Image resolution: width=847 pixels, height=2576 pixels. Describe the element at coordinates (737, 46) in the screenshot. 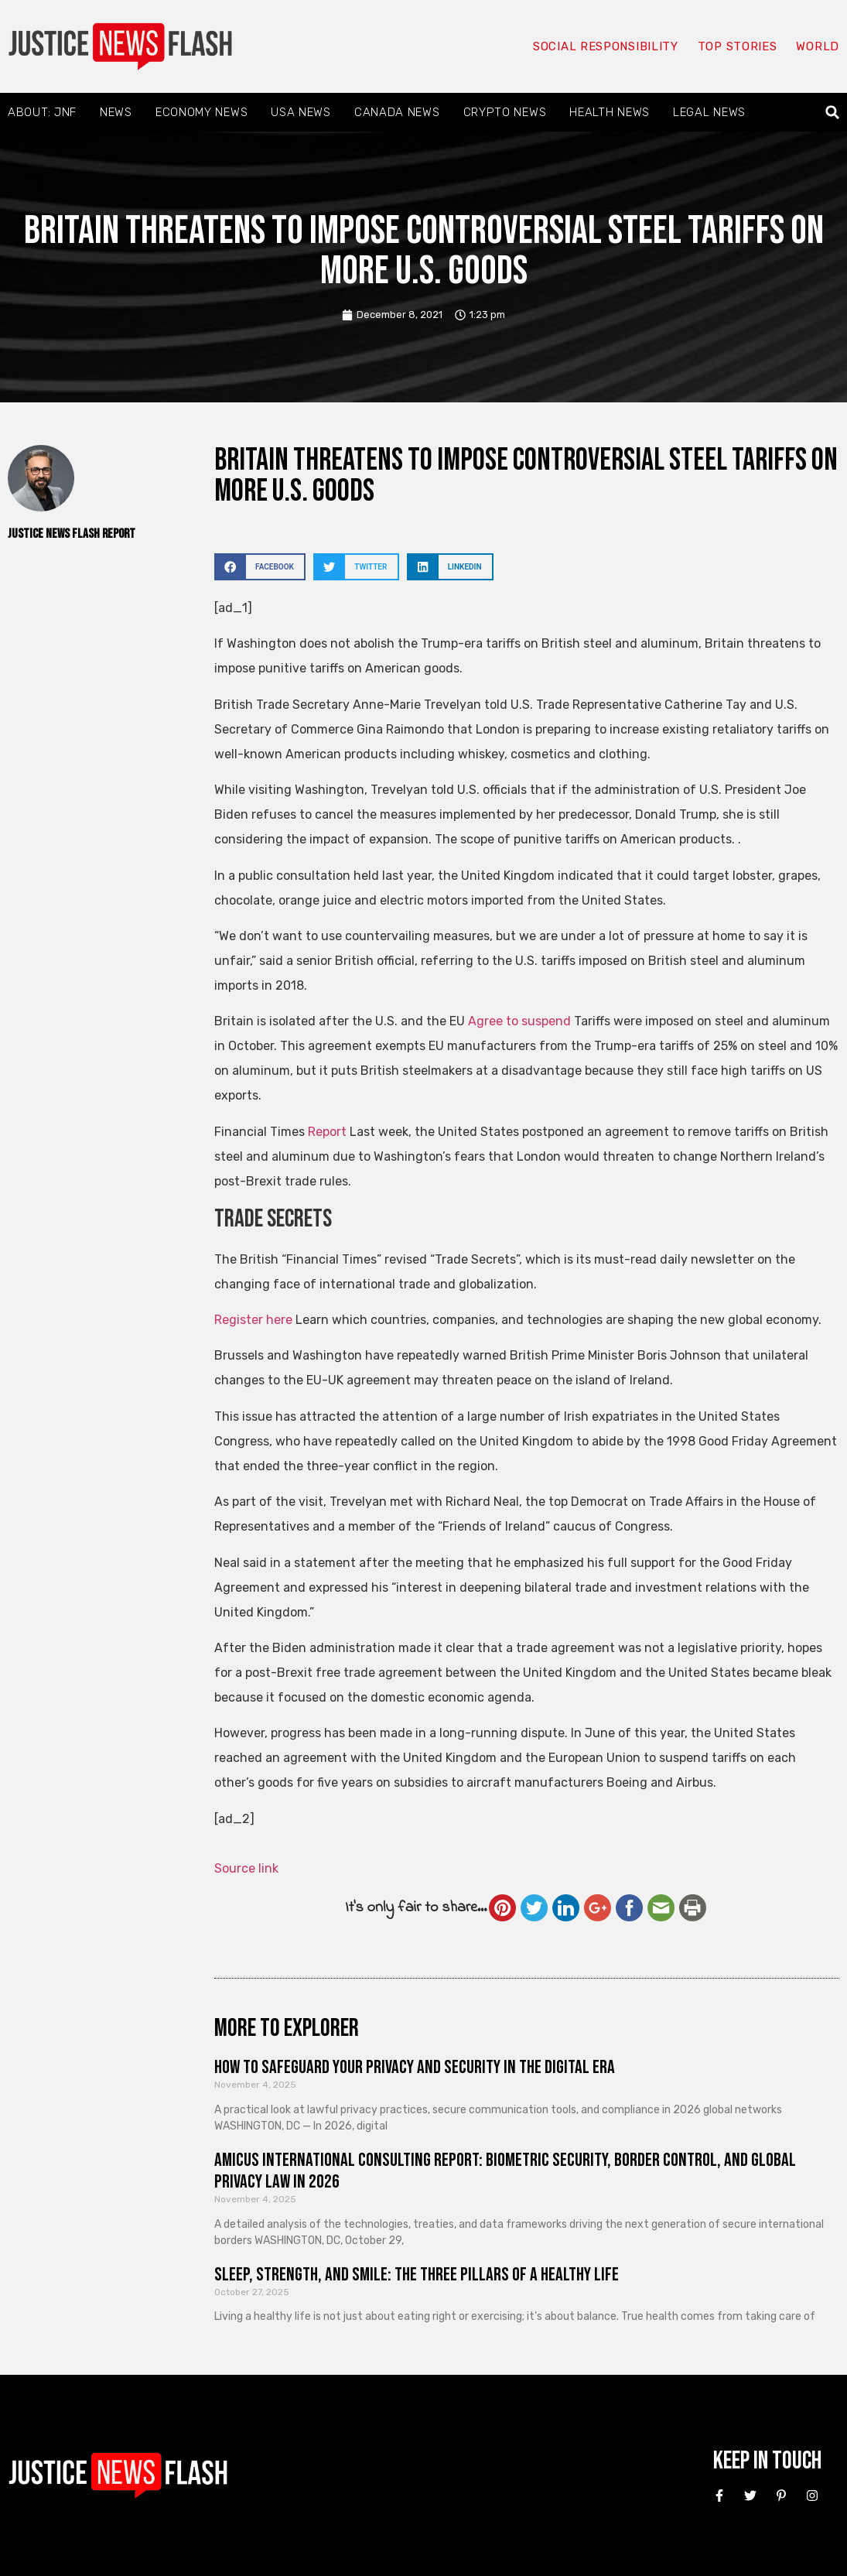

I see `Top Stories` at that location.